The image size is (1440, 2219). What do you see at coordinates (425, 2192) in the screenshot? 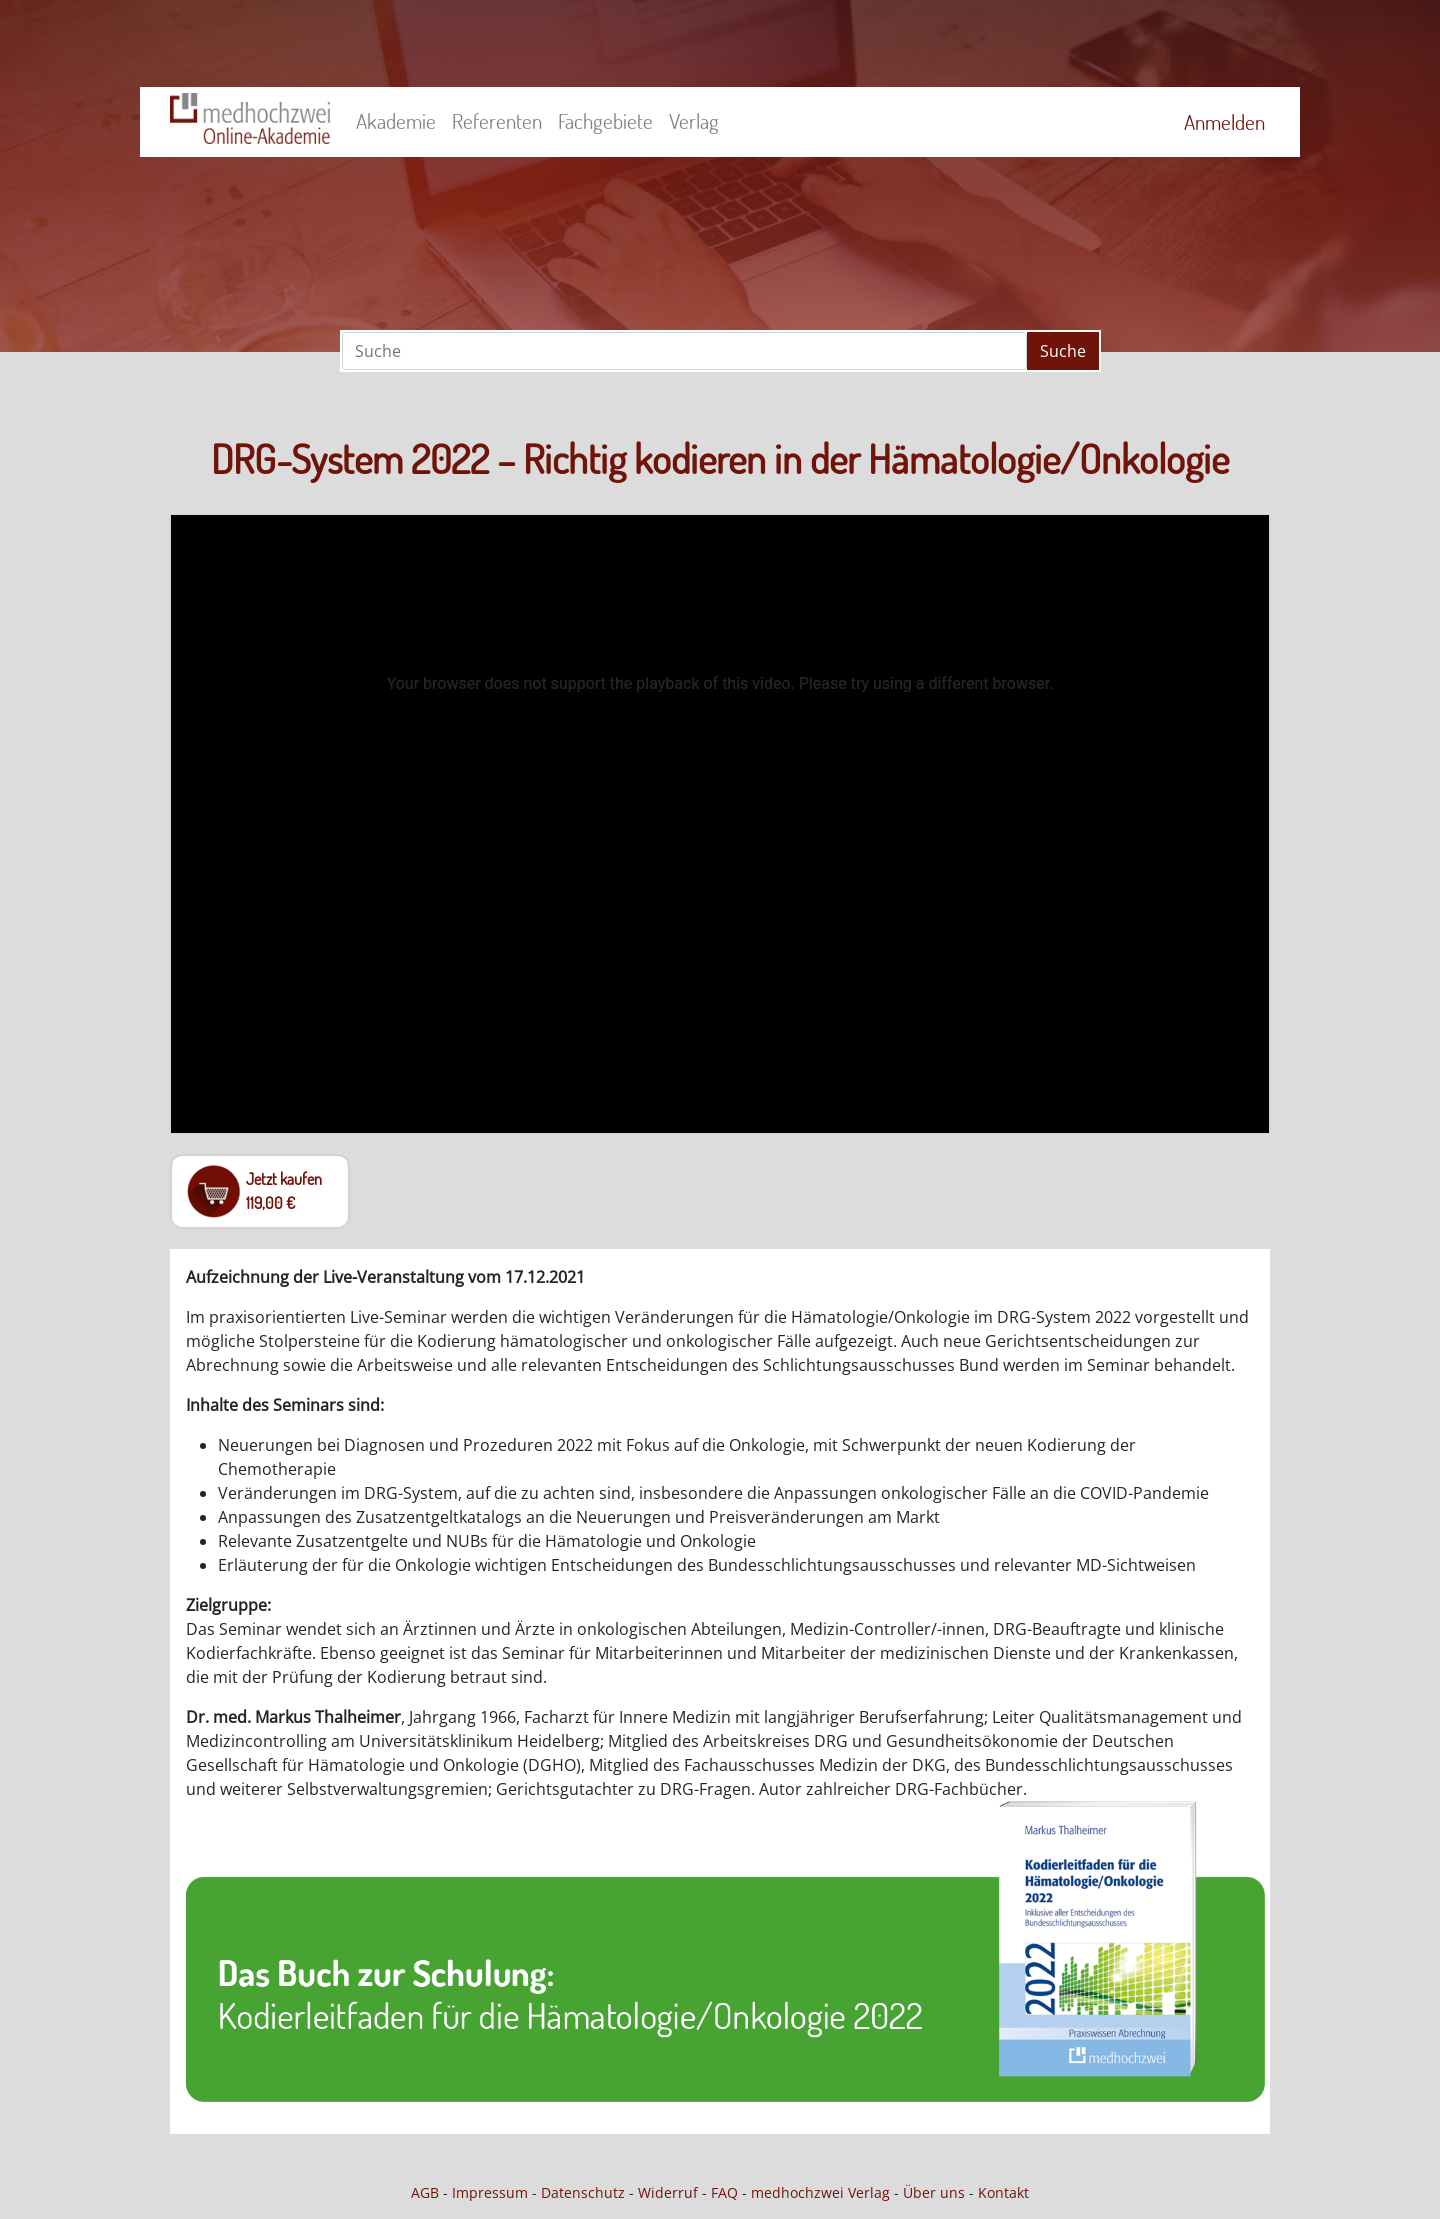
I see `AGB` at bounding box center [425, 2192].